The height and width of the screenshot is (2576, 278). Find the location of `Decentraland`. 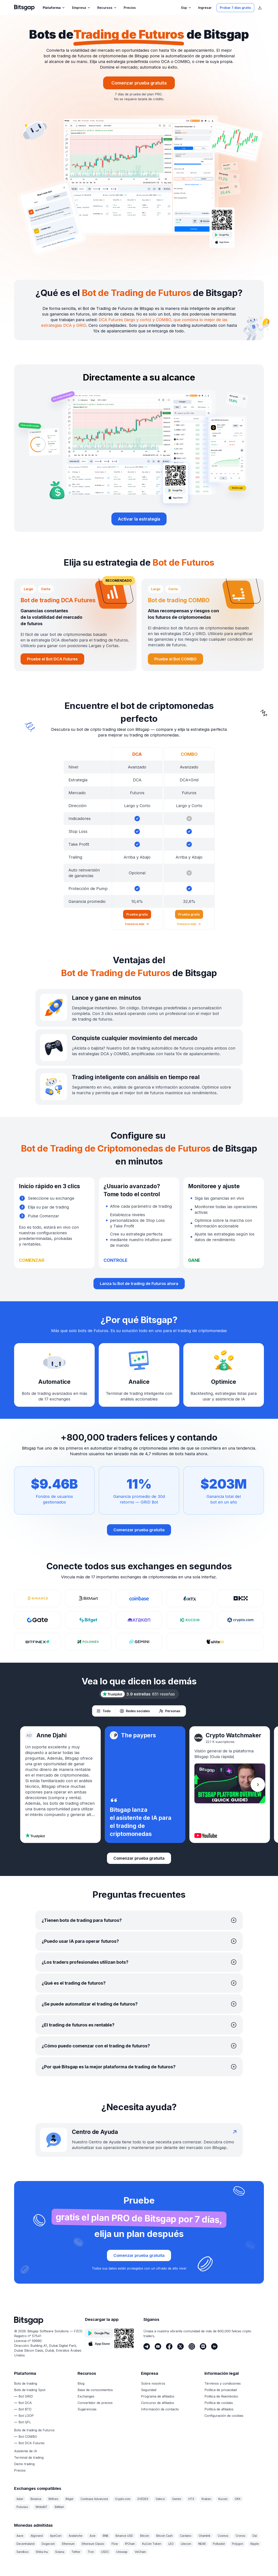

Decentraland is located at coordinates (25, 2543).